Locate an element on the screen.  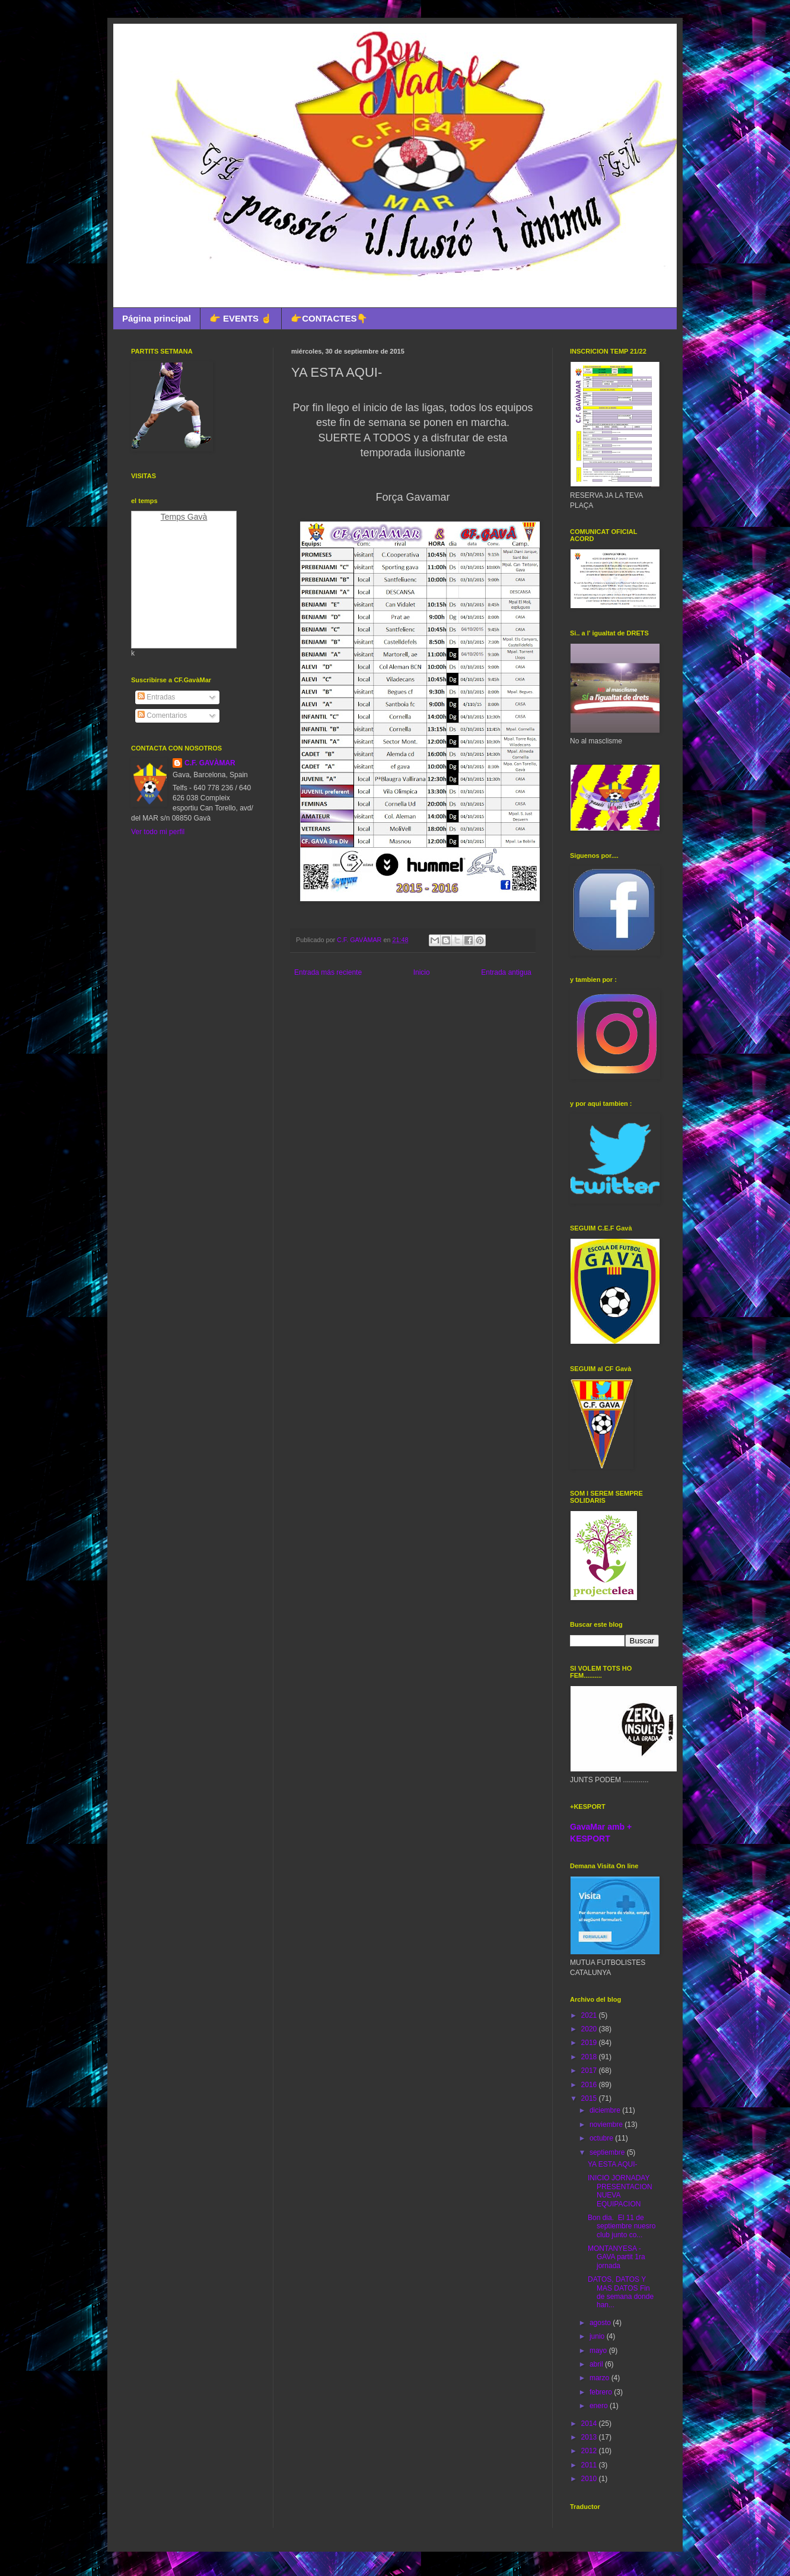
enero is located at coordinates (600, 2406).